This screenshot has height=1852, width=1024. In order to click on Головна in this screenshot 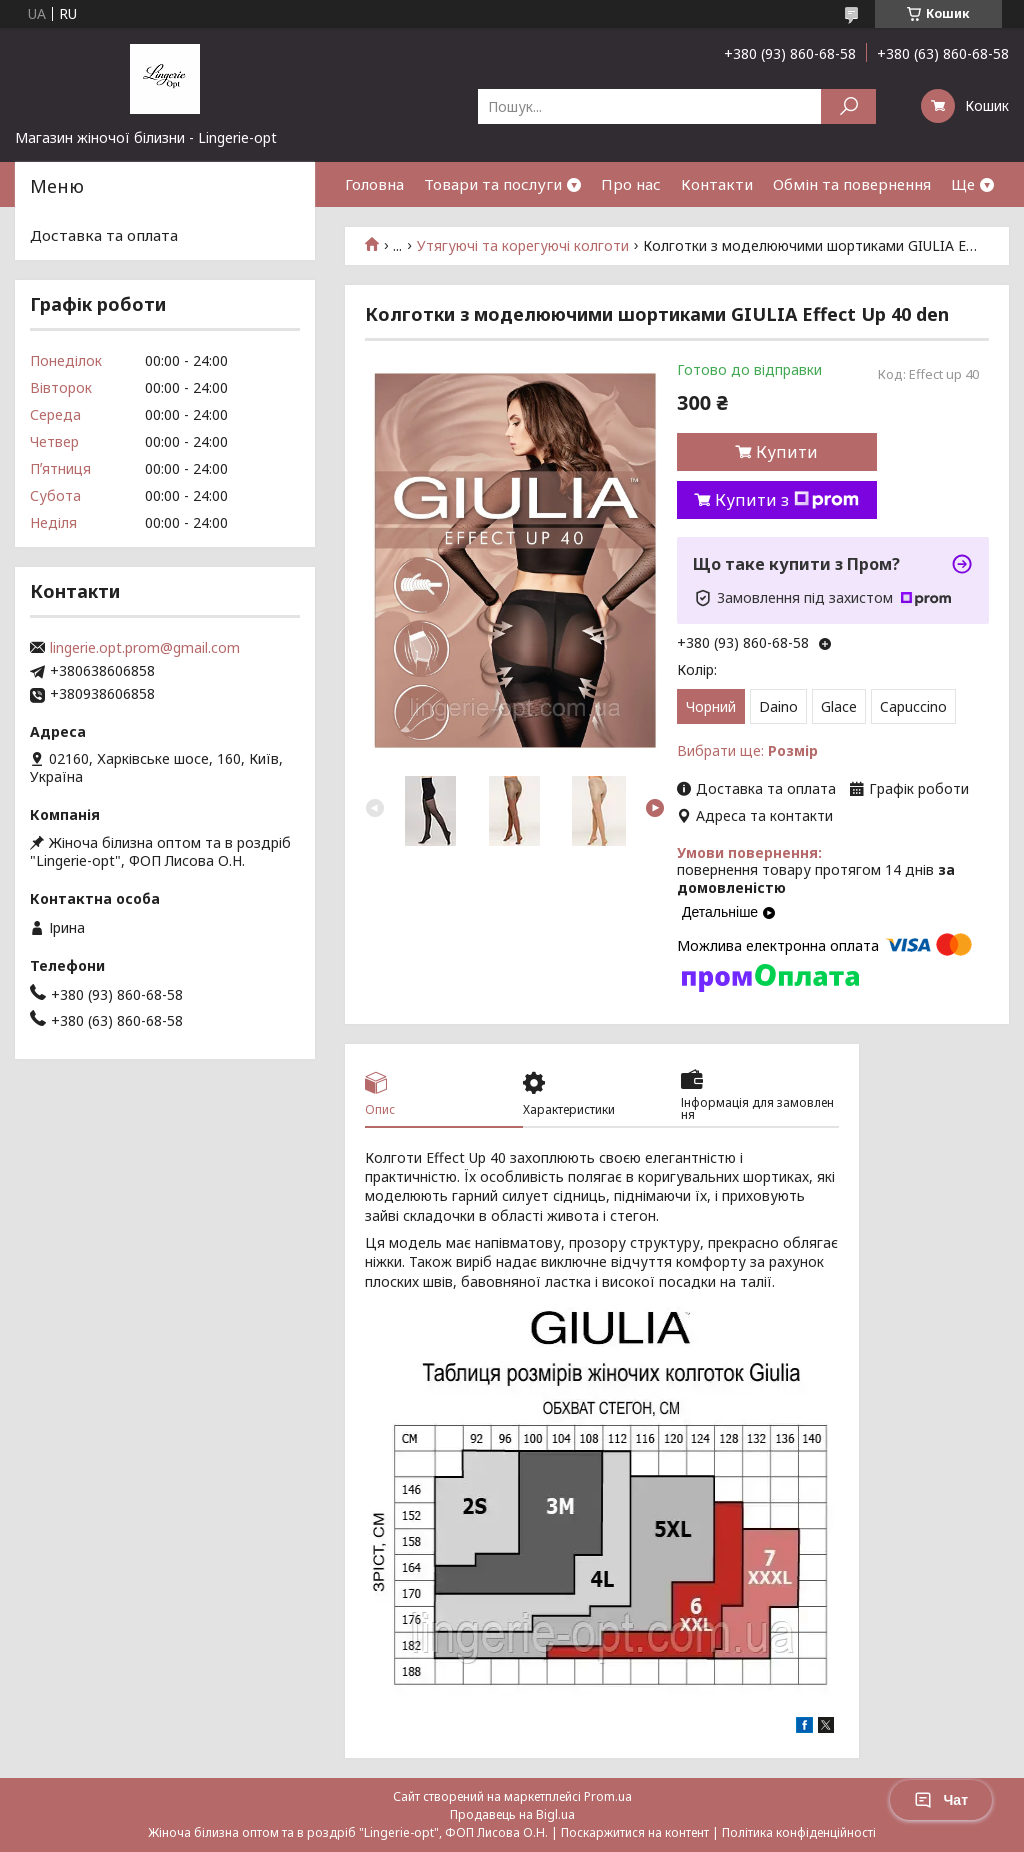, I will do `click(374, 184)`.